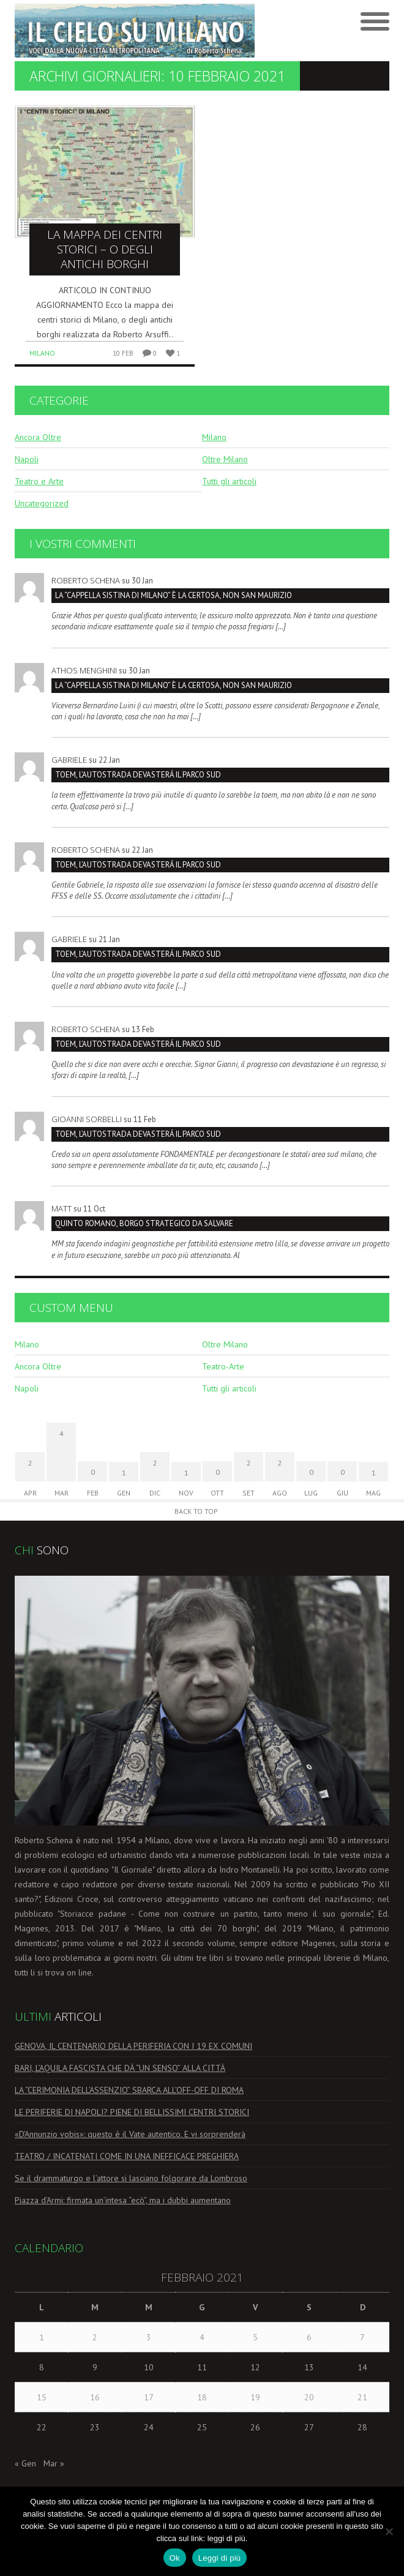  What do you see at coordinates (39, 481) in the screenshot?
I see `Teatro e Arte` at bounding box center [39, 481].